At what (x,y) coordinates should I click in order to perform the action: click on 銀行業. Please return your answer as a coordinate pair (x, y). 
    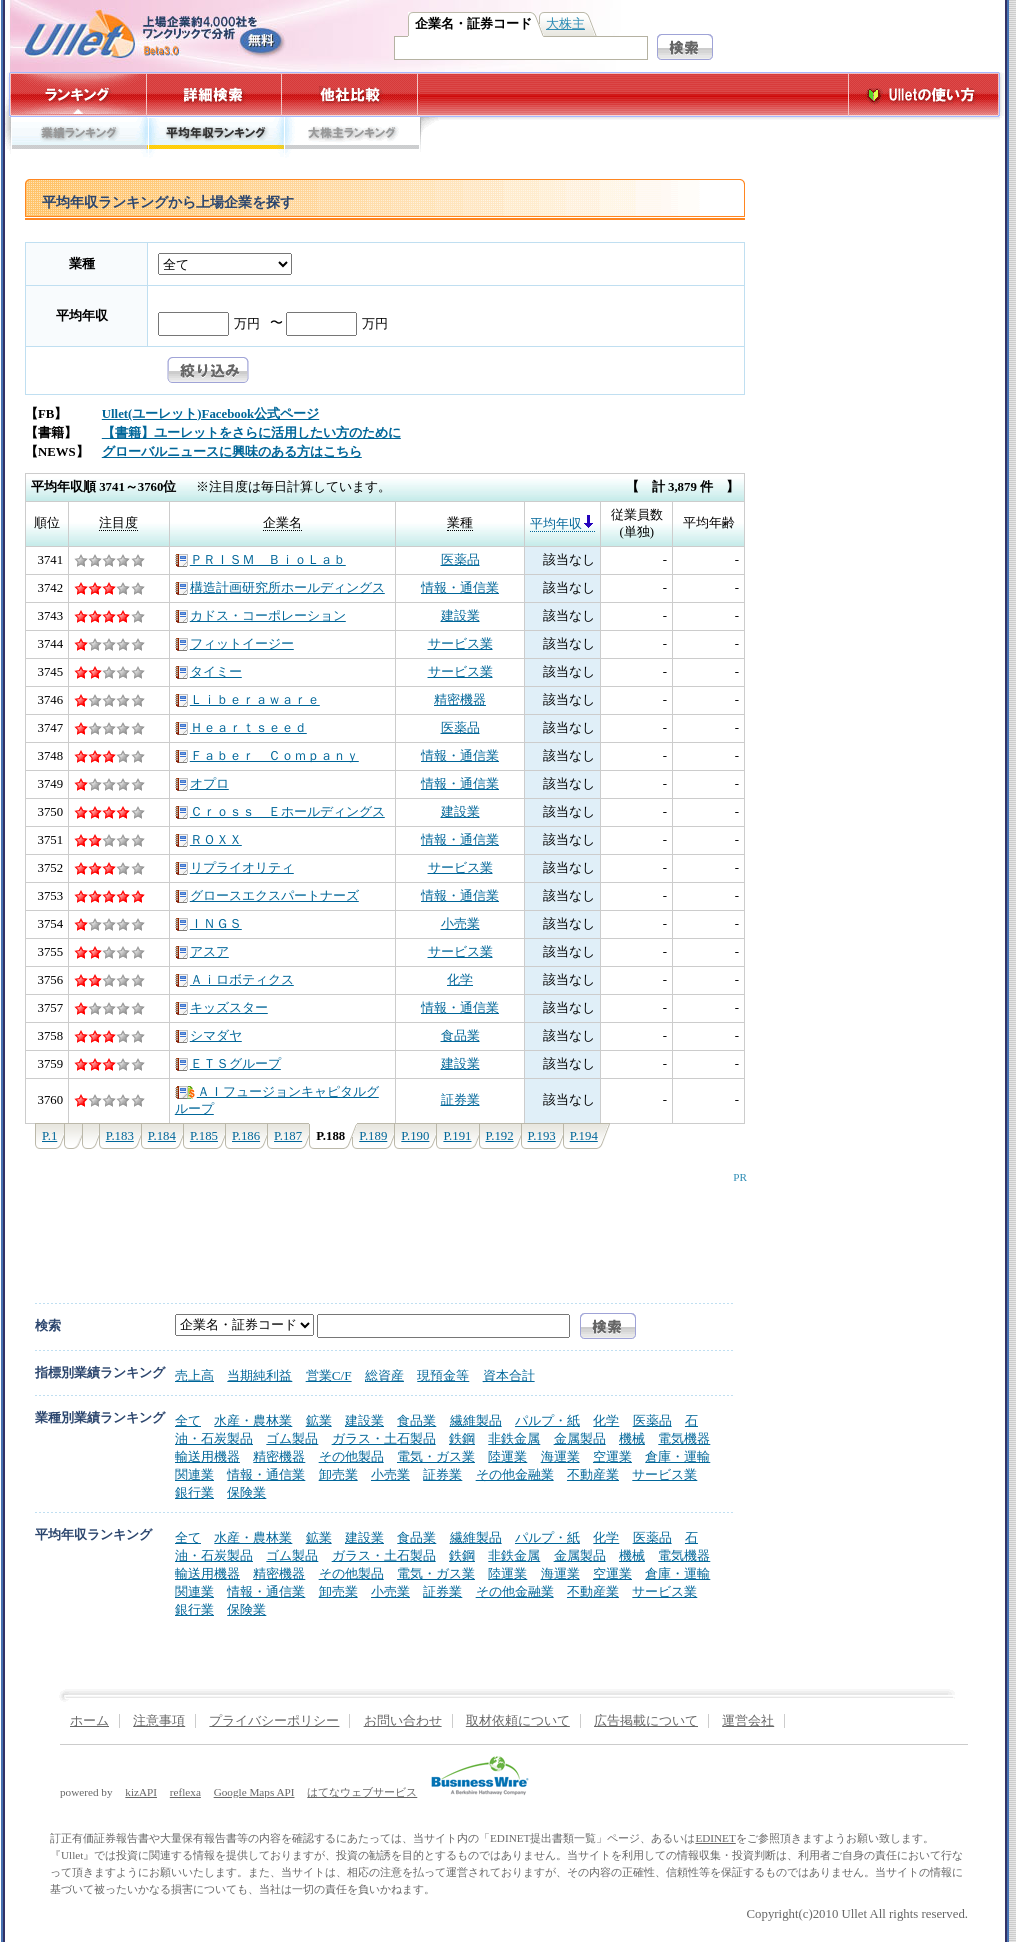
    Looking at the image, I should click on (194, 1492).